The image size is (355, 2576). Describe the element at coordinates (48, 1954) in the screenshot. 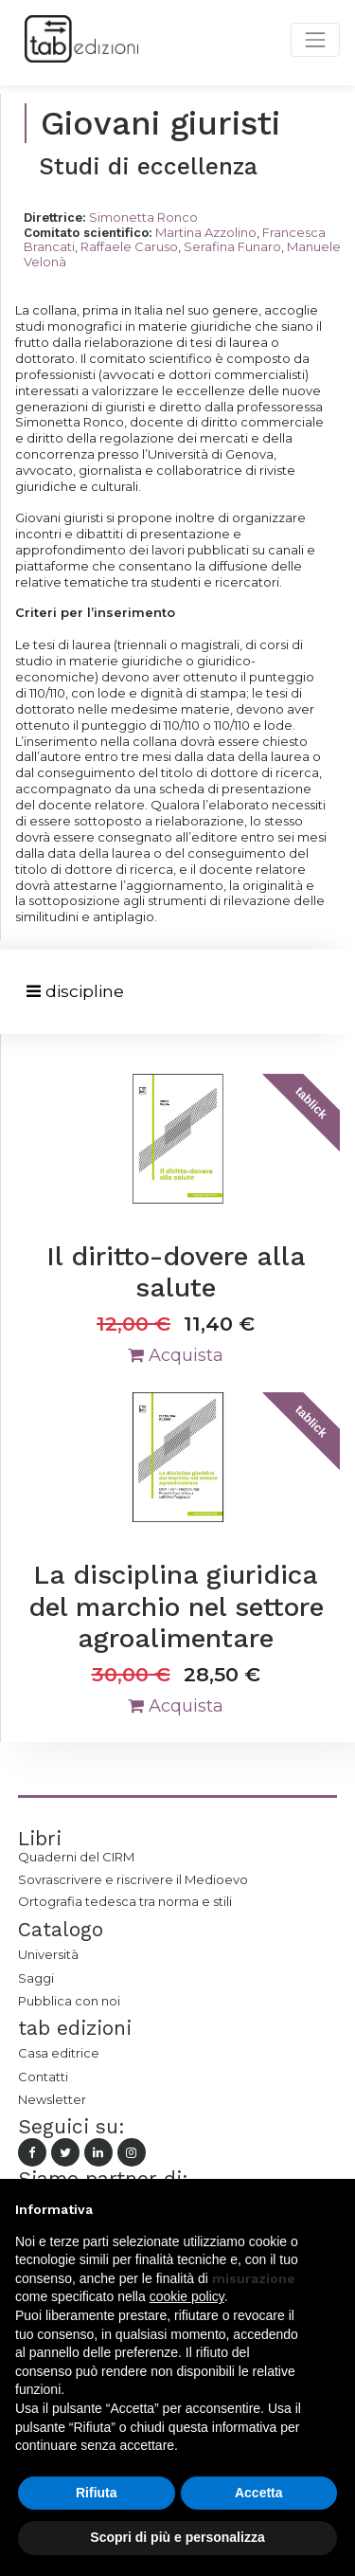

I see `Università` at that location.